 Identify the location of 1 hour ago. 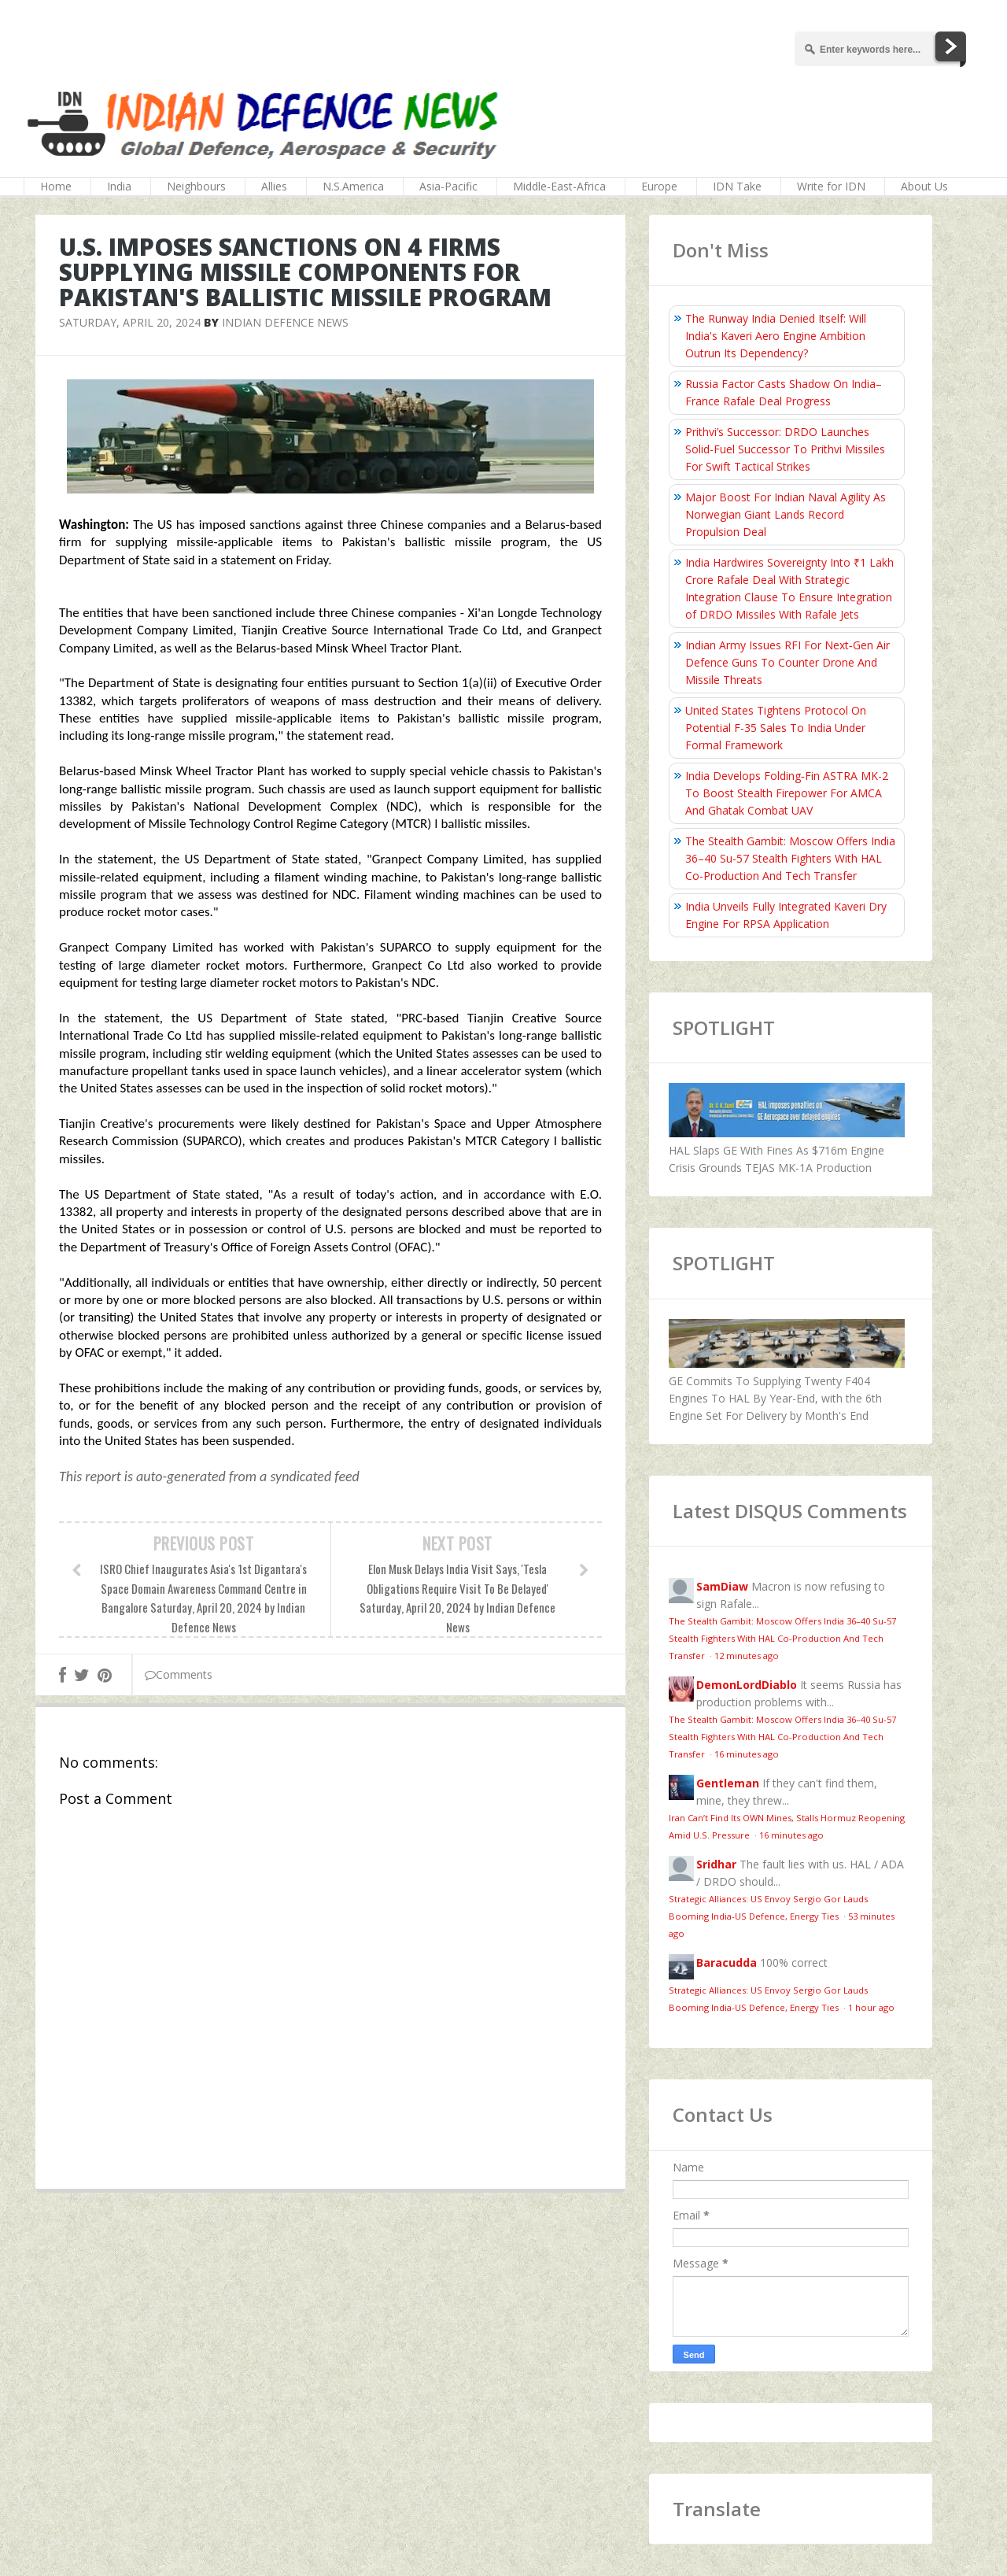
(871, 2007).